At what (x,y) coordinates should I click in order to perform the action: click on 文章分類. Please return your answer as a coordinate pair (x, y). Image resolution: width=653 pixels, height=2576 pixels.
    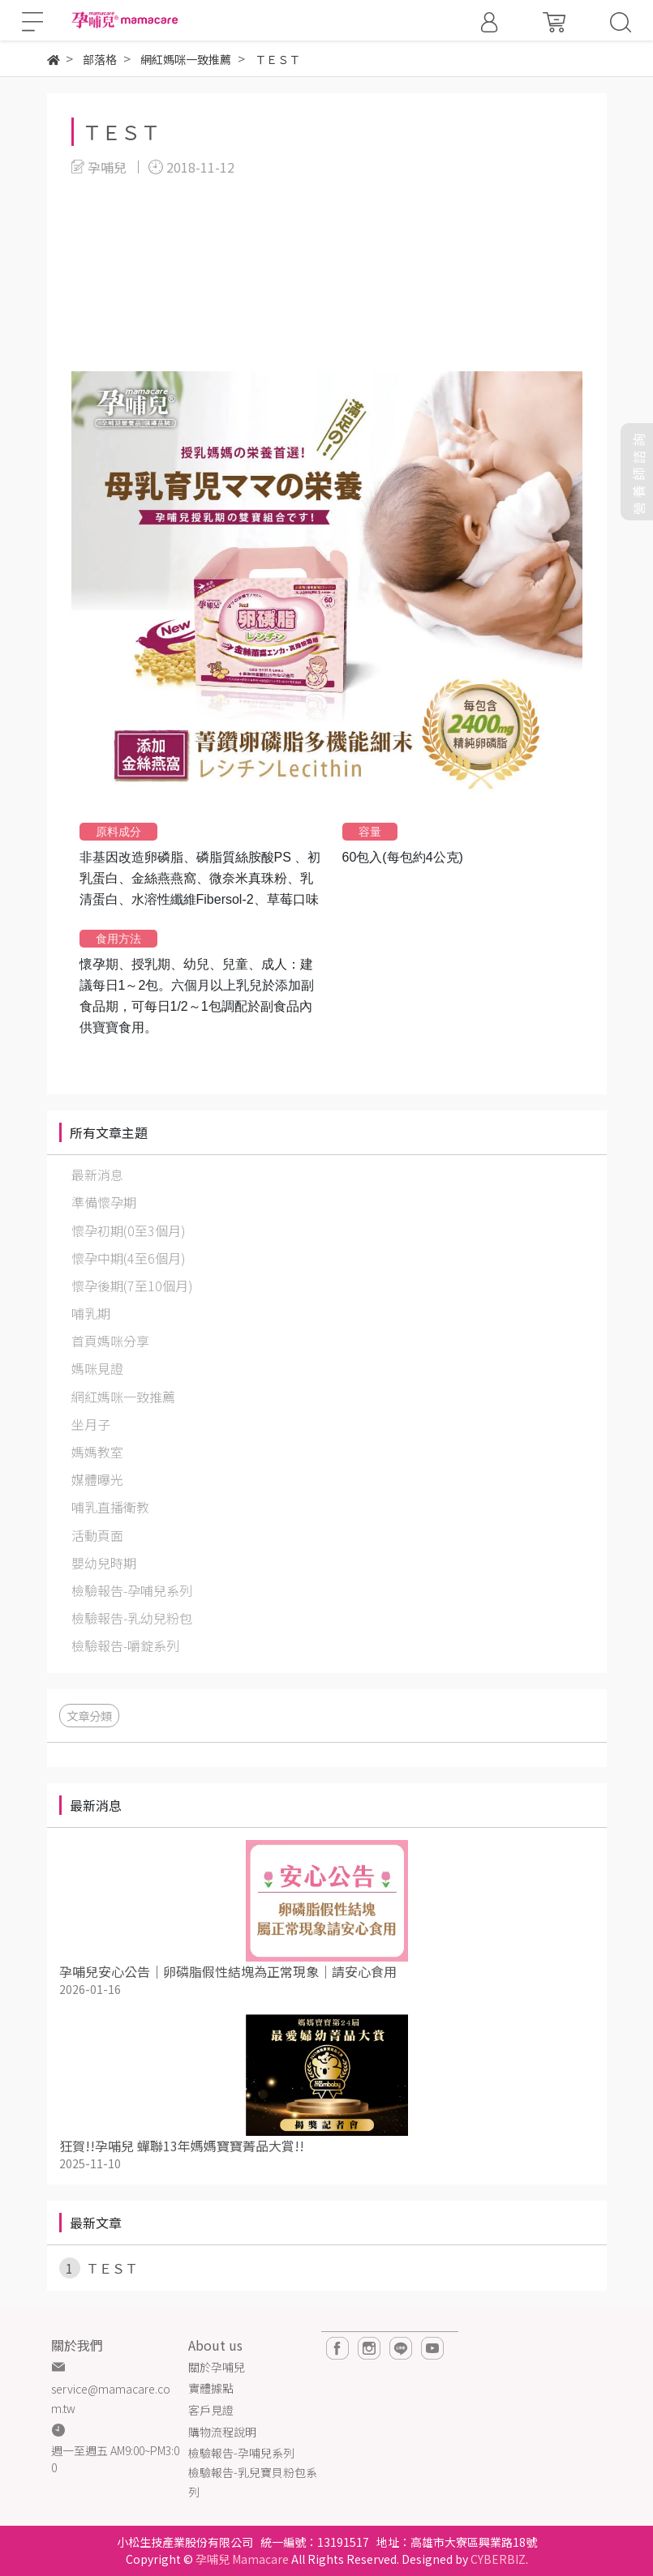
    Looking at the image, I should click on (89, 1715).